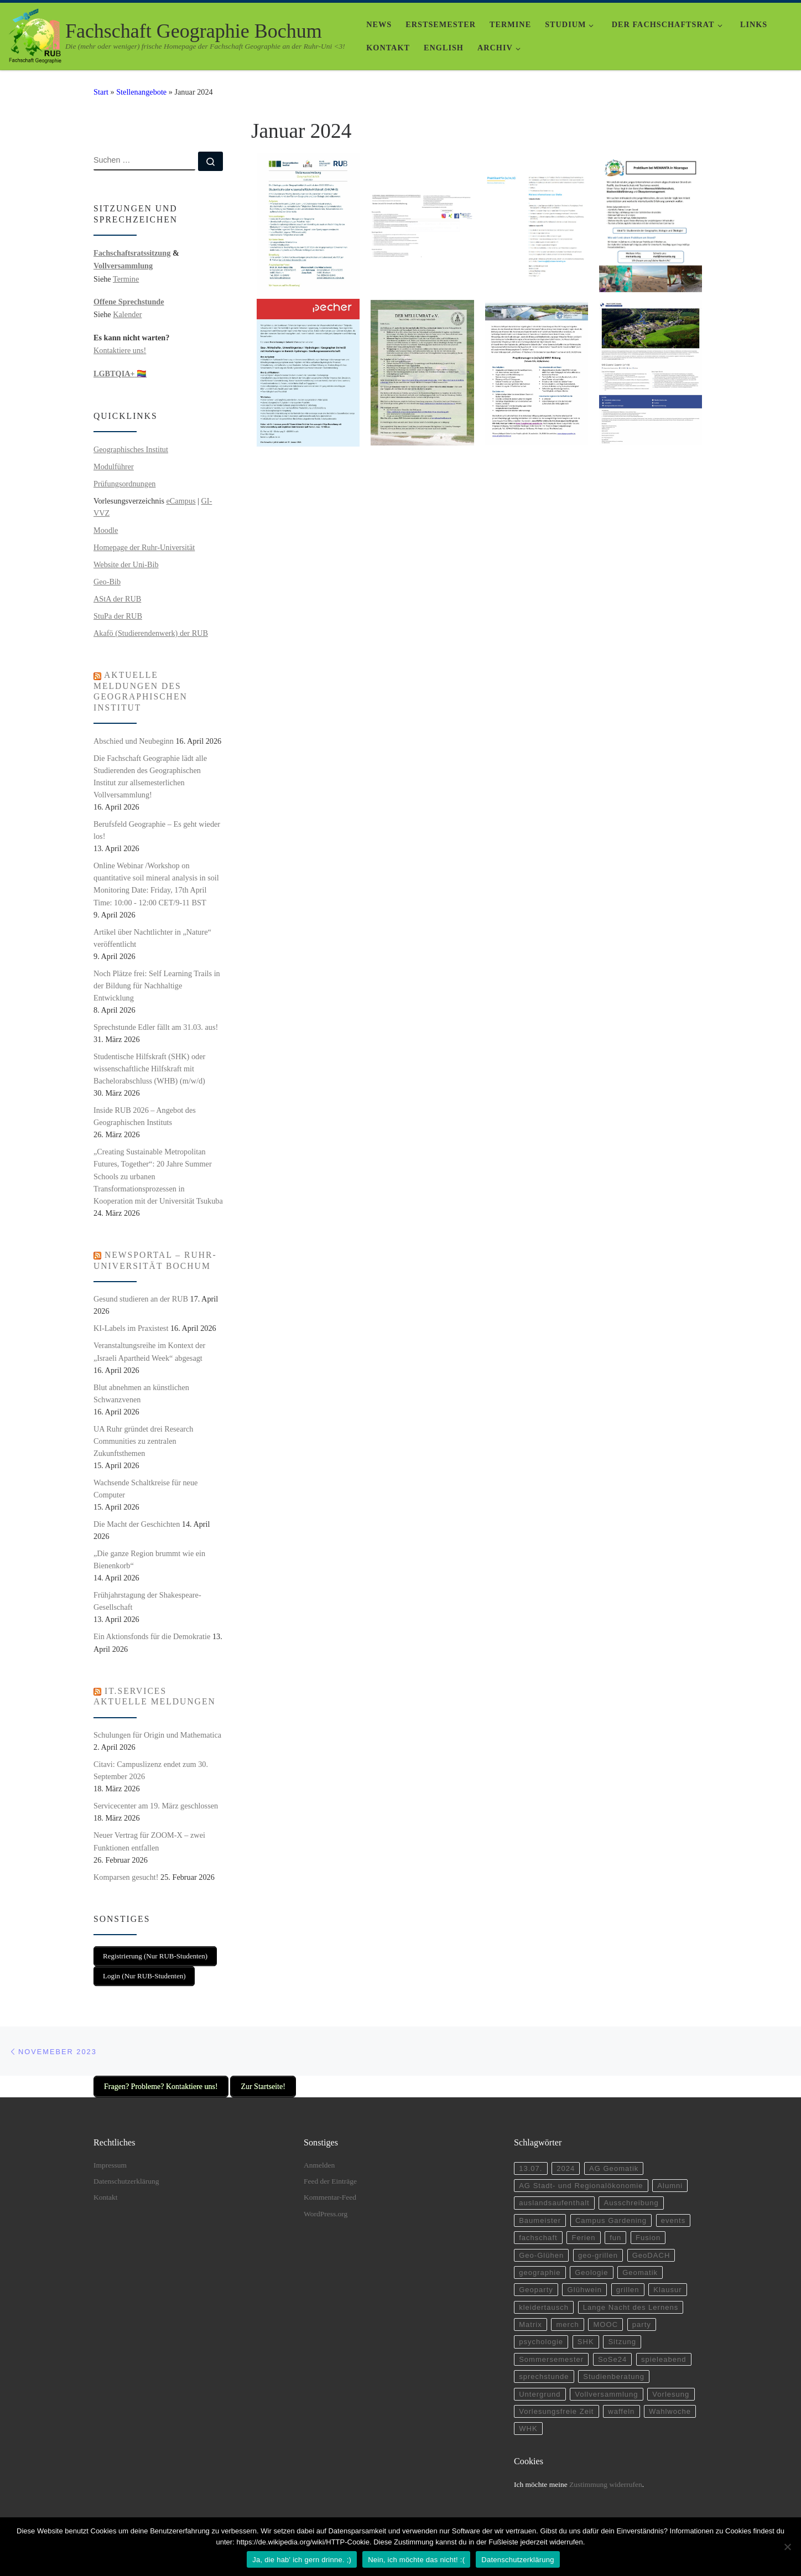 Image resolution: width=801 pixels, height=2576 pixels. Describe the element at coordinates (133, 741) in the screenshot. I see `Abschied und Neubeginn` at that location.